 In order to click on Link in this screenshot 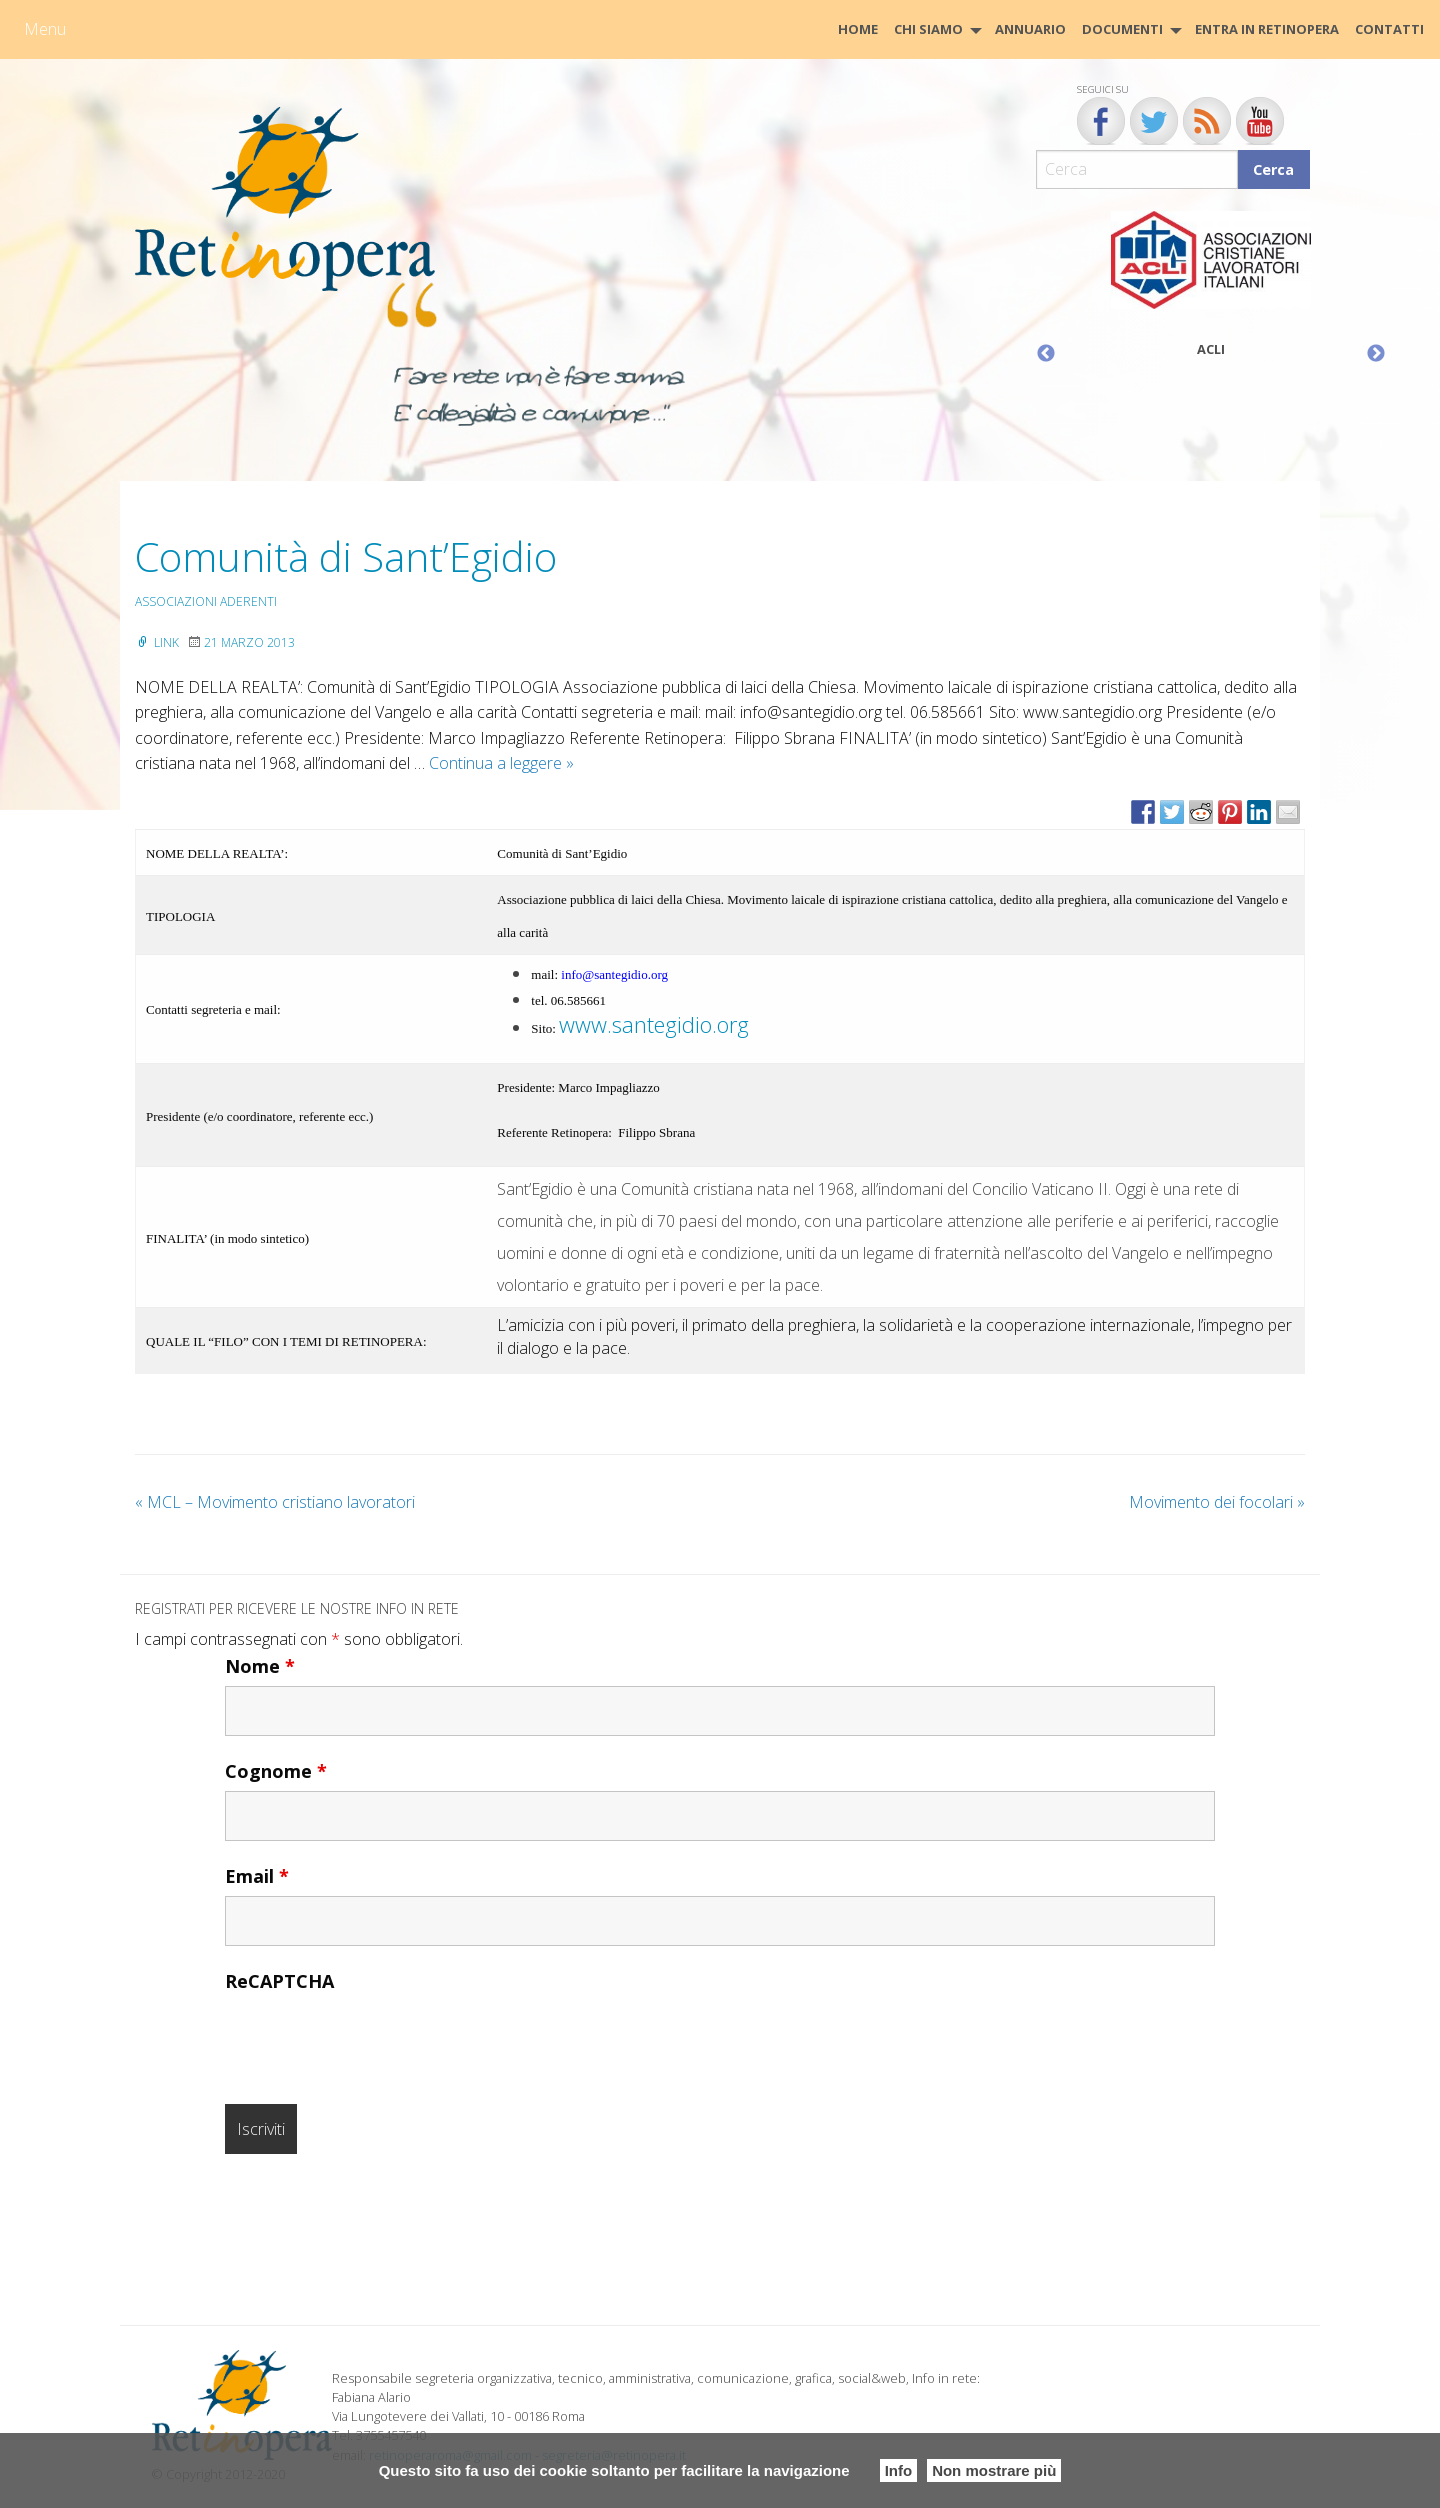, I will do `click(157, 642)`.